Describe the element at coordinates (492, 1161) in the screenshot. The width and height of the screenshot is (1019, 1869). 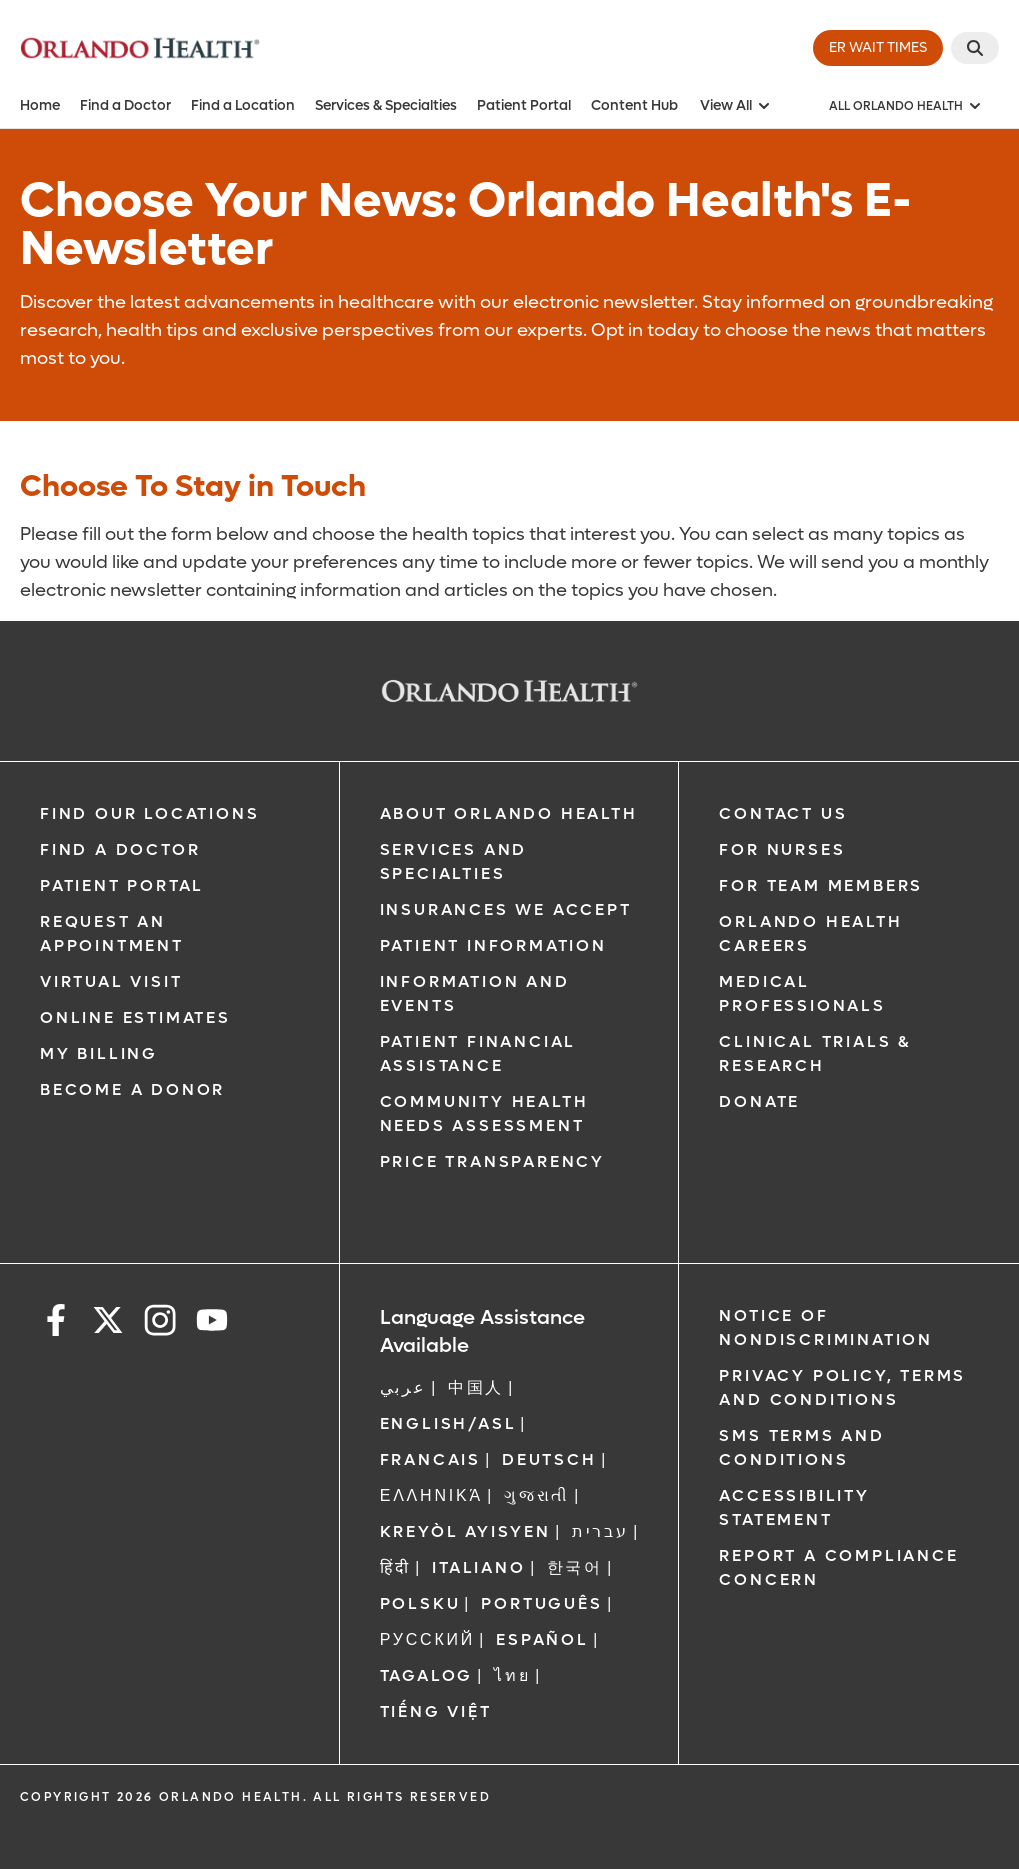
I see `Price Transparency` at that location.